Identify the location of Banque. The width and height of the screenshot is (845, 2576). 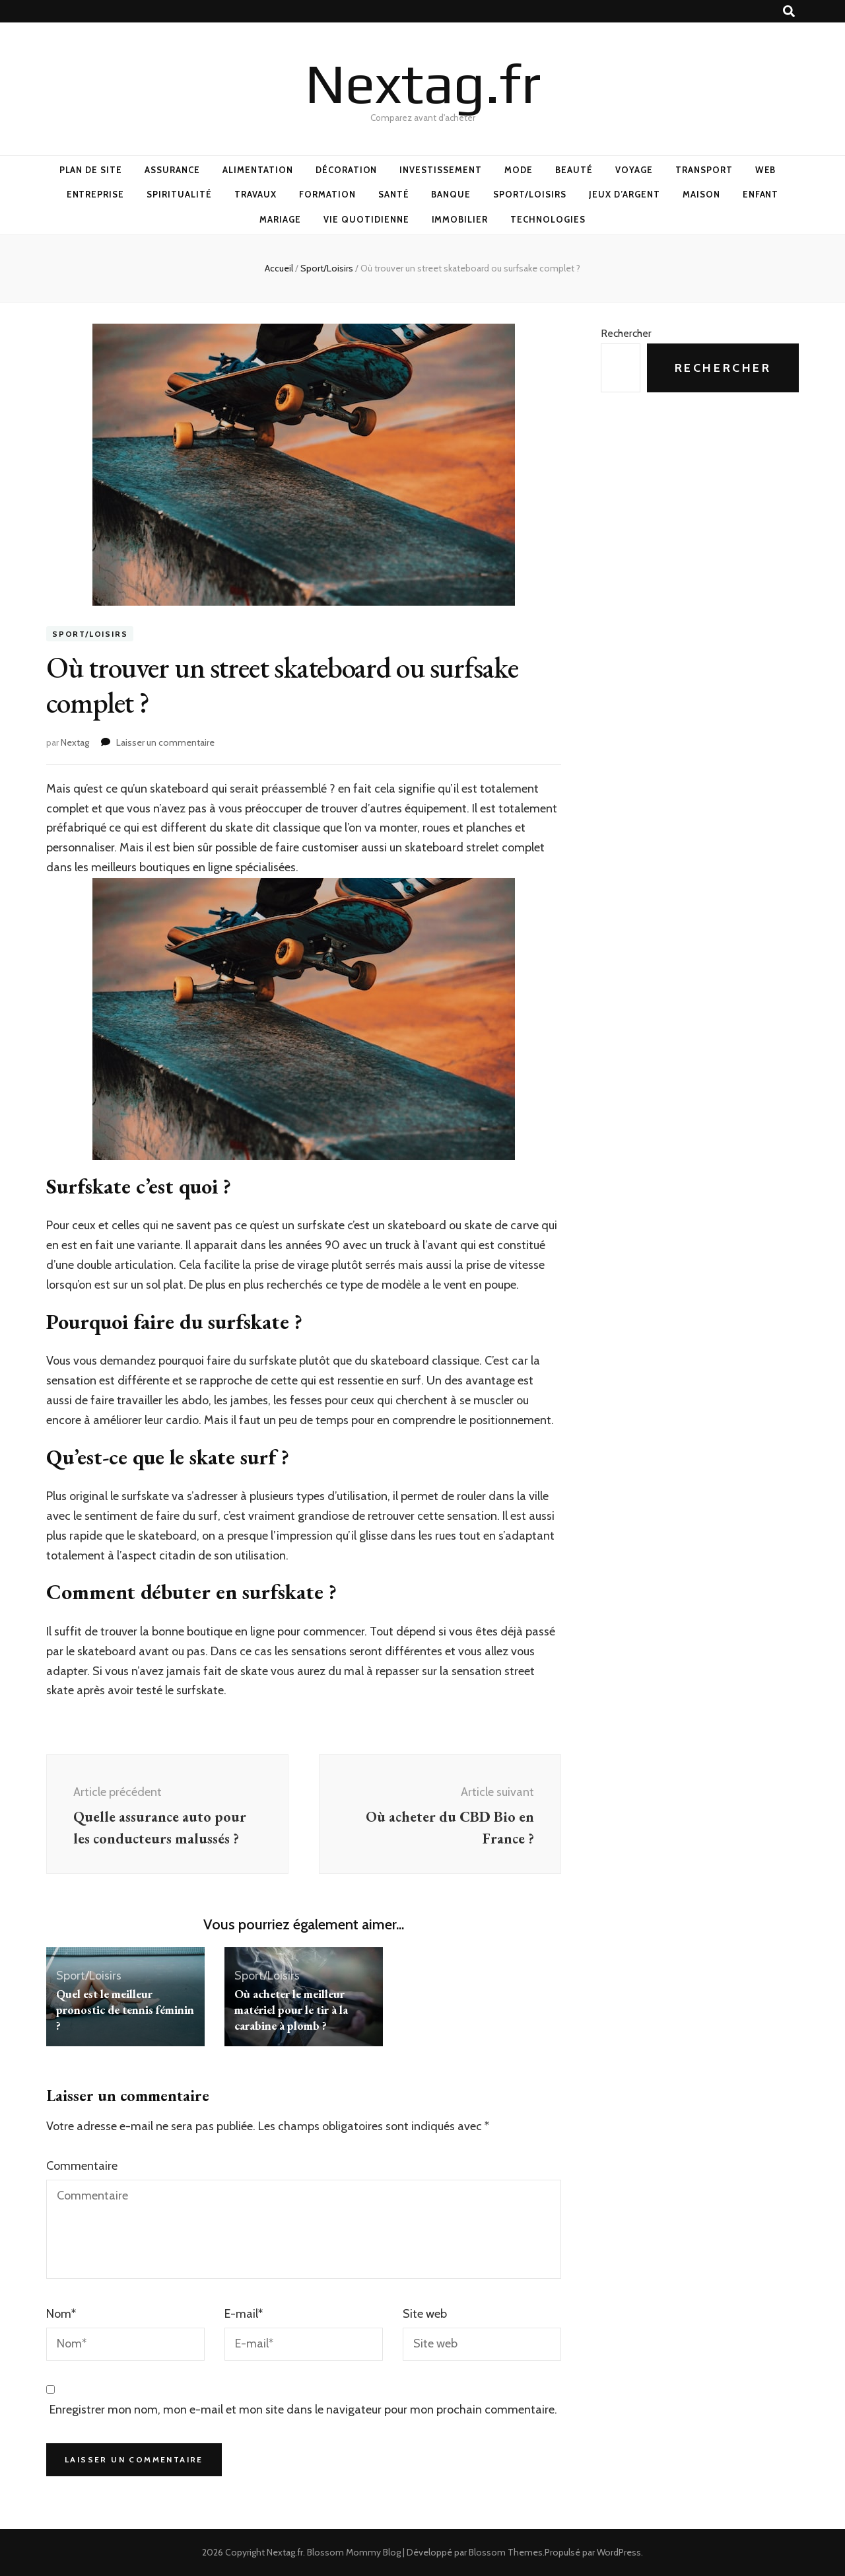
(451, 194).